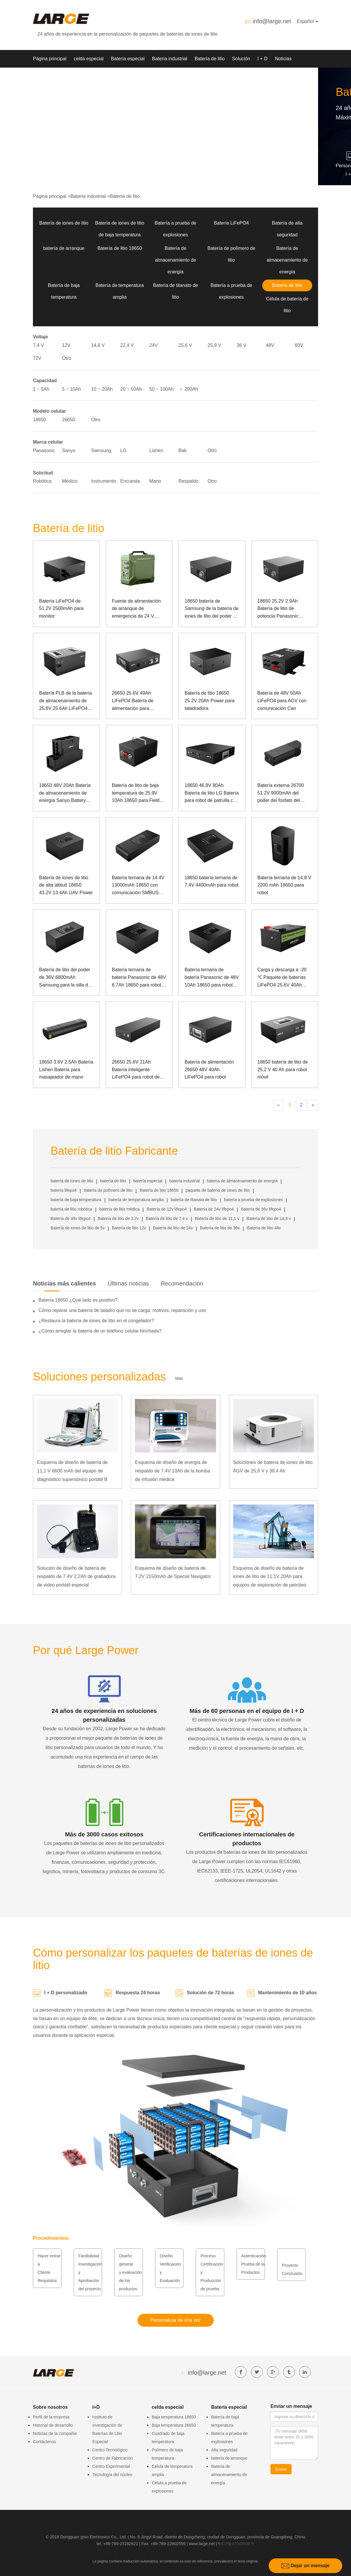 This screenshot has height=2576, width=351. What do you see at coordinates (307, 21) in the screenshot?
I see `Español` at bounding box center [307, 21].